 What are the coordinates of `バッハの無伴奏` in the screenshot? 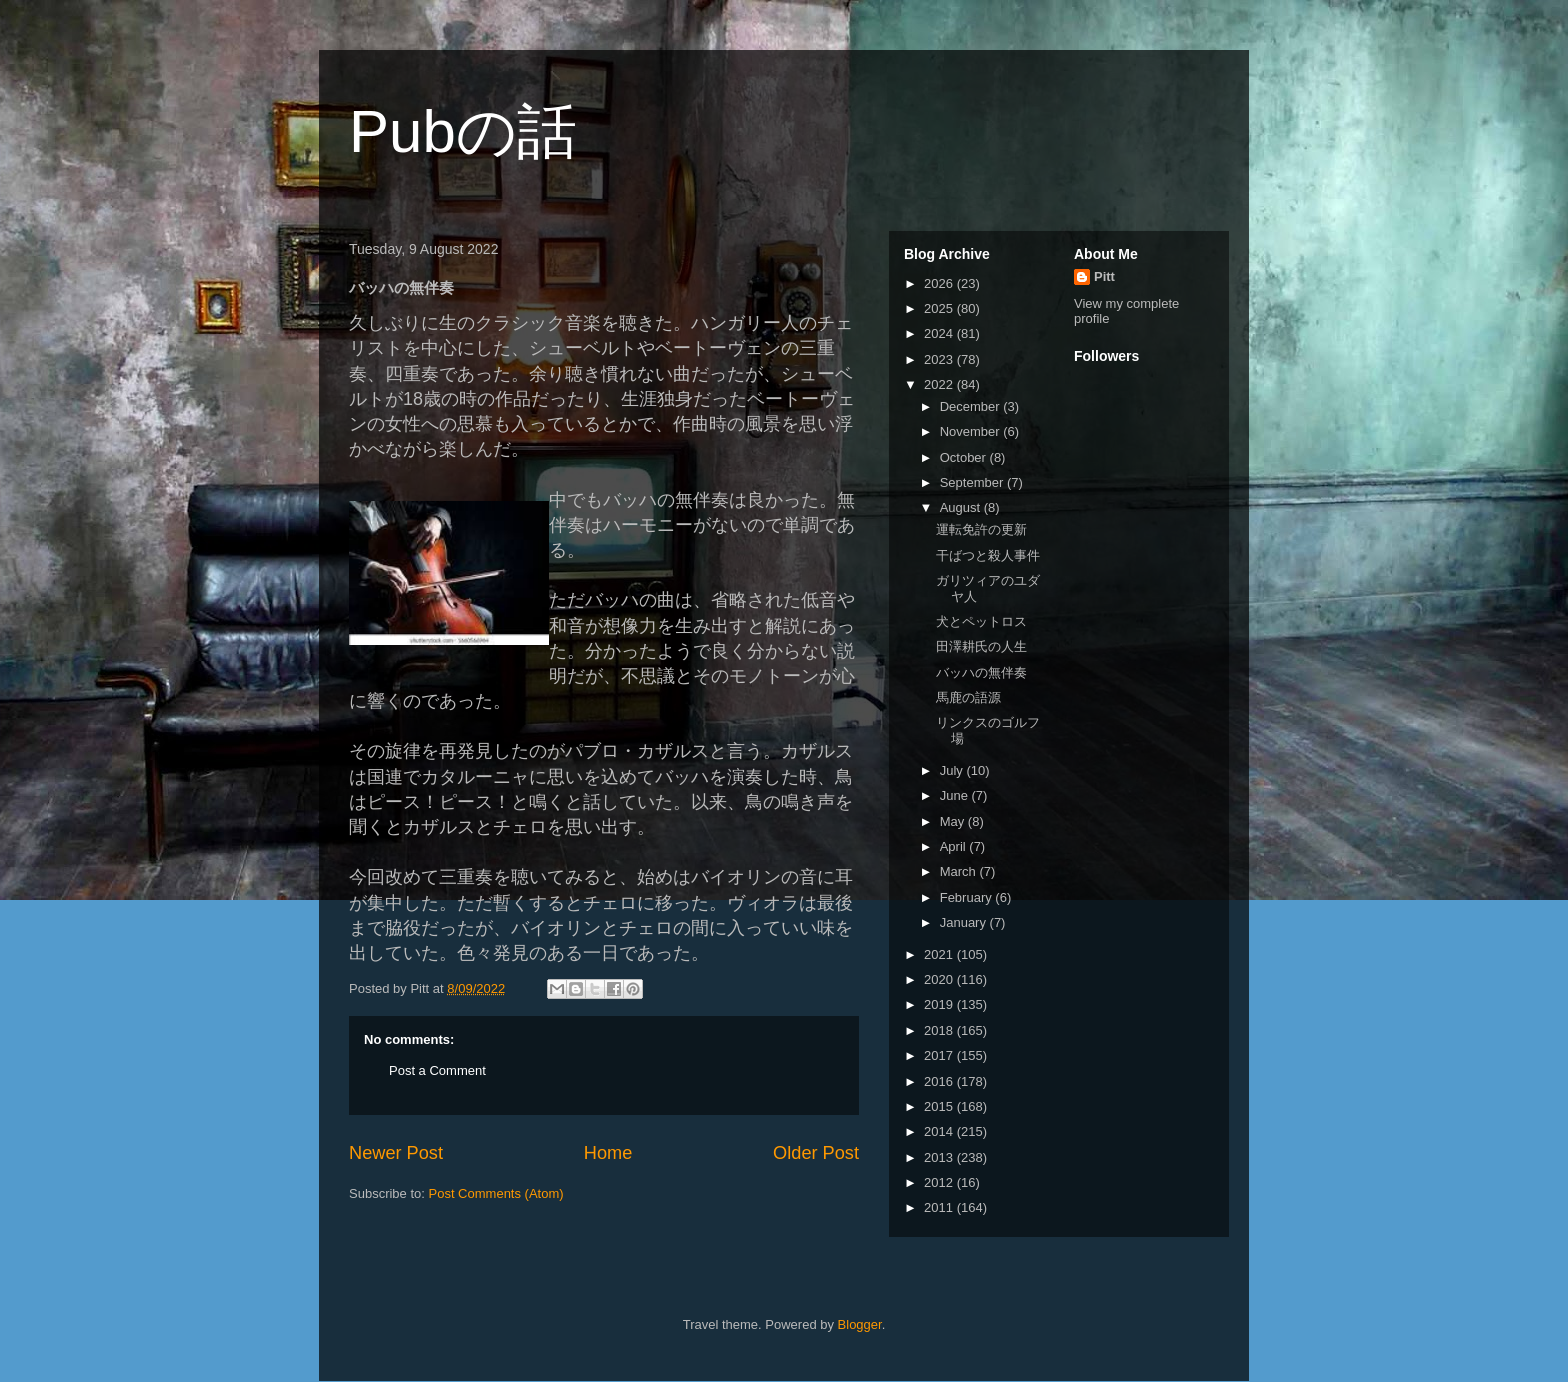 It's located at (981, 672).